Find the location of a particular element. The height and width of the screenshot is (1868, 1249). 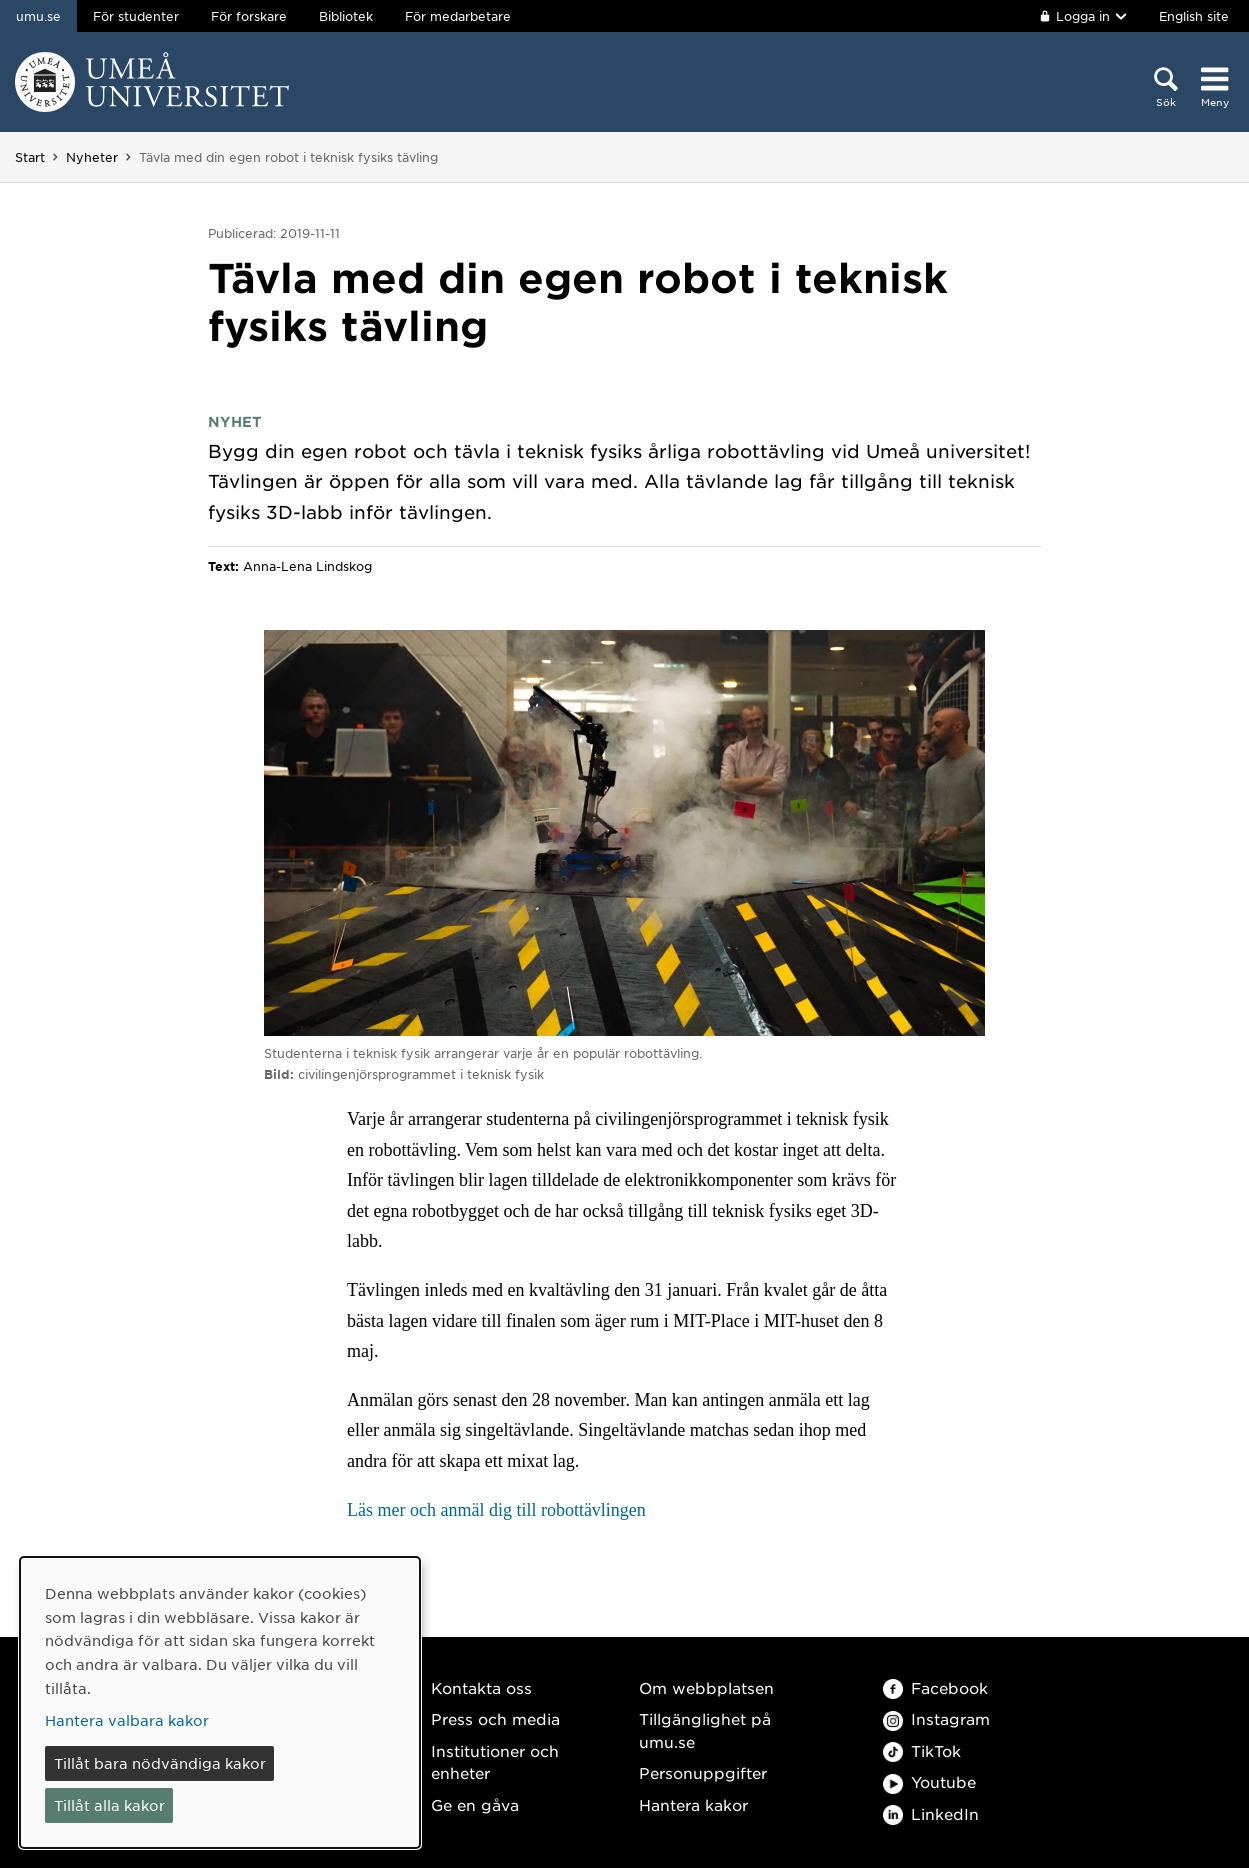

Hantera kakor is located at coordinates (693, 1804).